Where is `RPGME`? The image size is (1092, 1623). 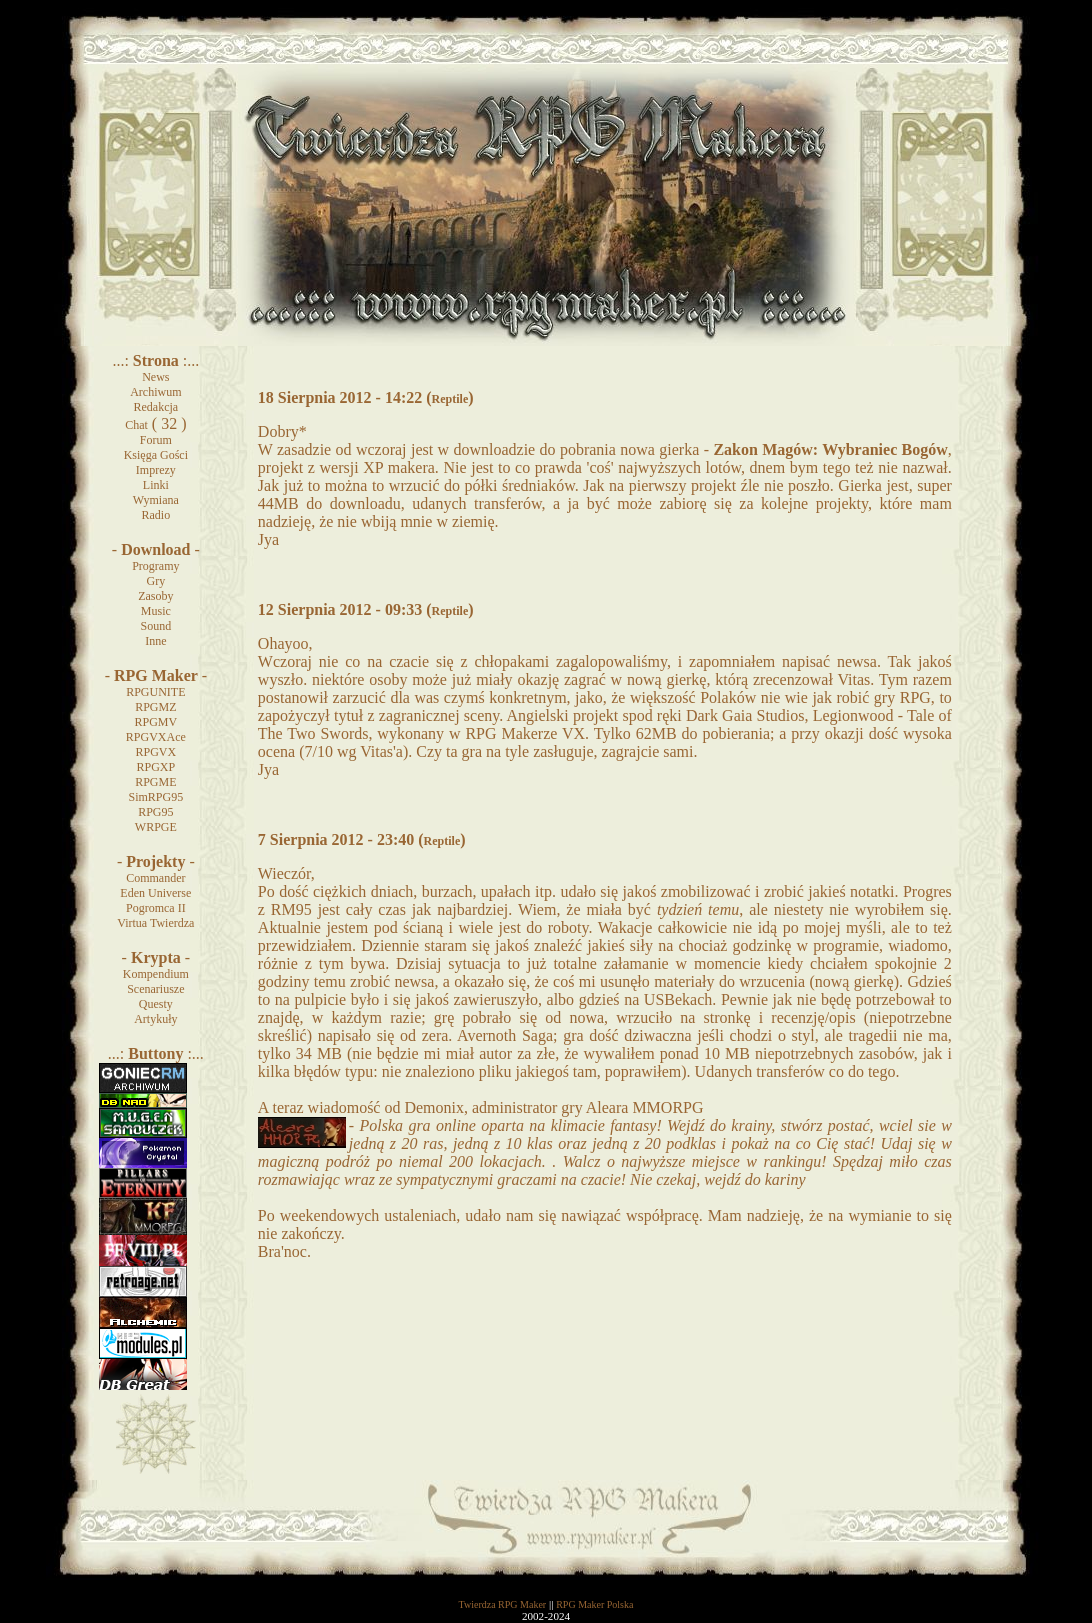
RPGME is located at coordinates (155, 782).